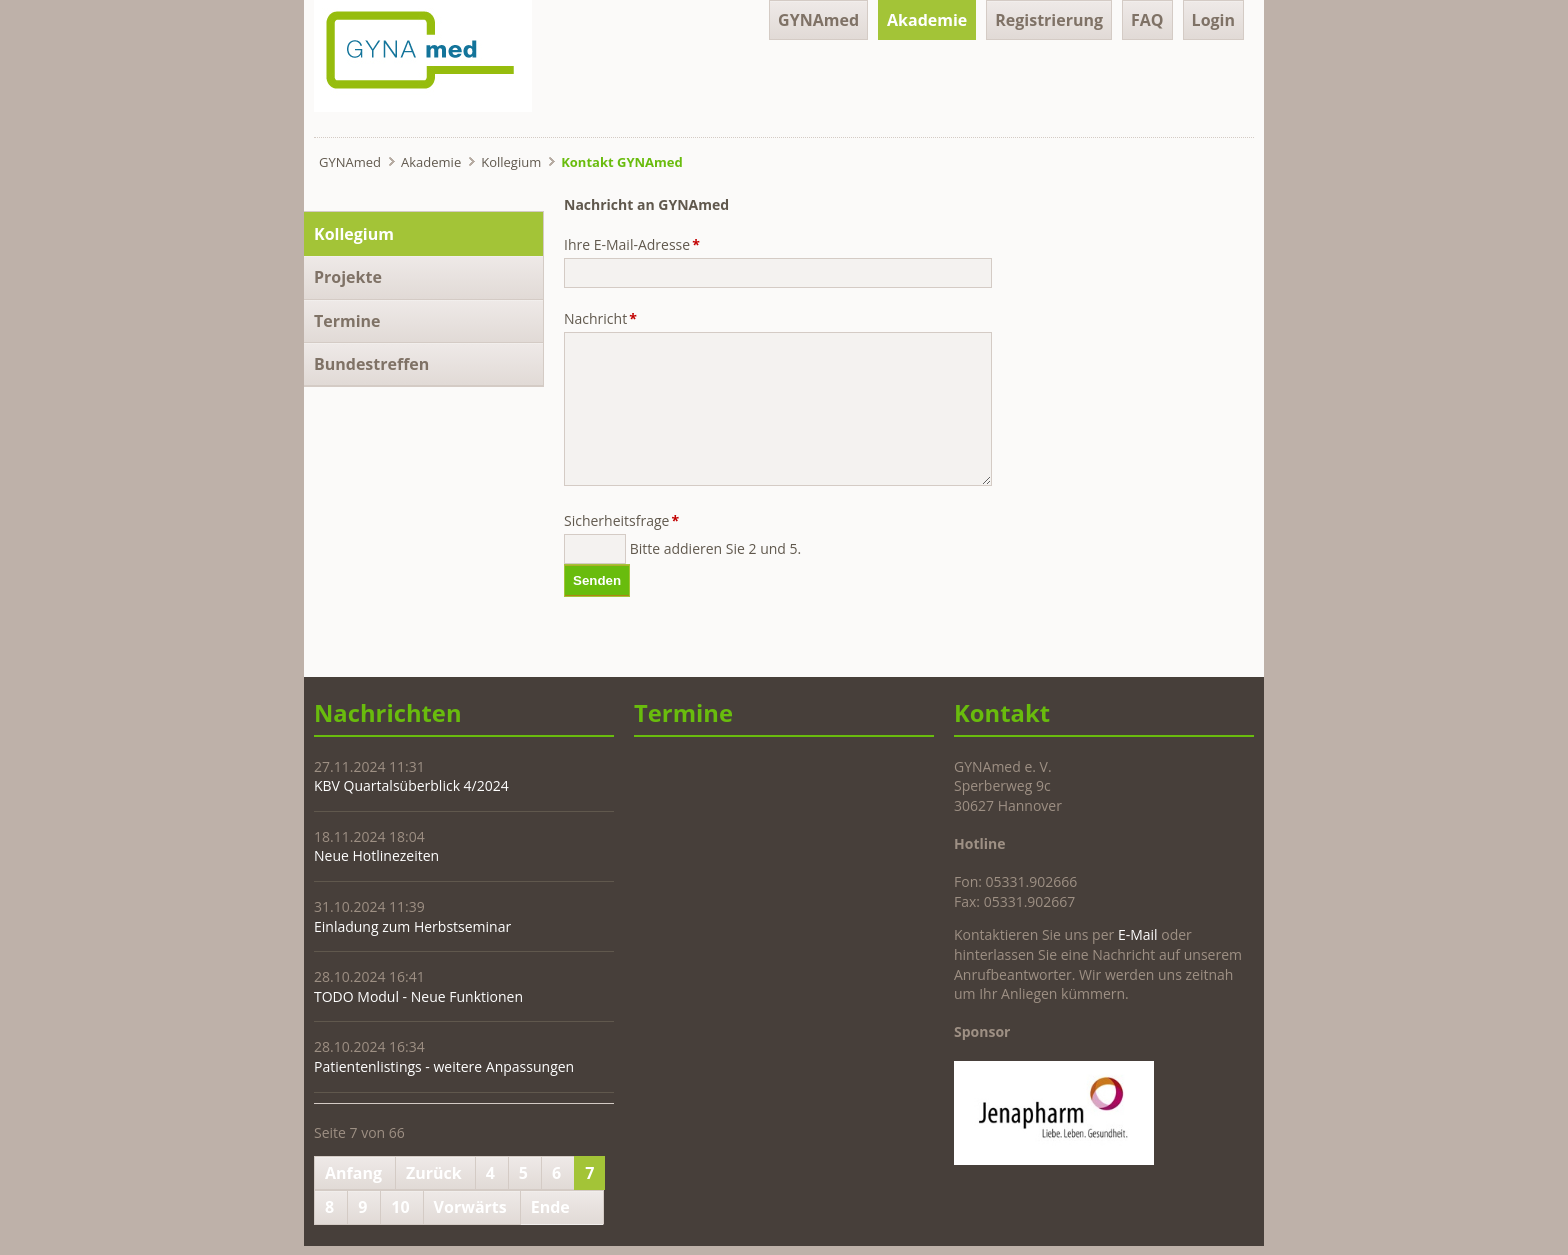 This screenshot has height=1255, width=1568. I want to click on FAQ, so click(1147, 20).